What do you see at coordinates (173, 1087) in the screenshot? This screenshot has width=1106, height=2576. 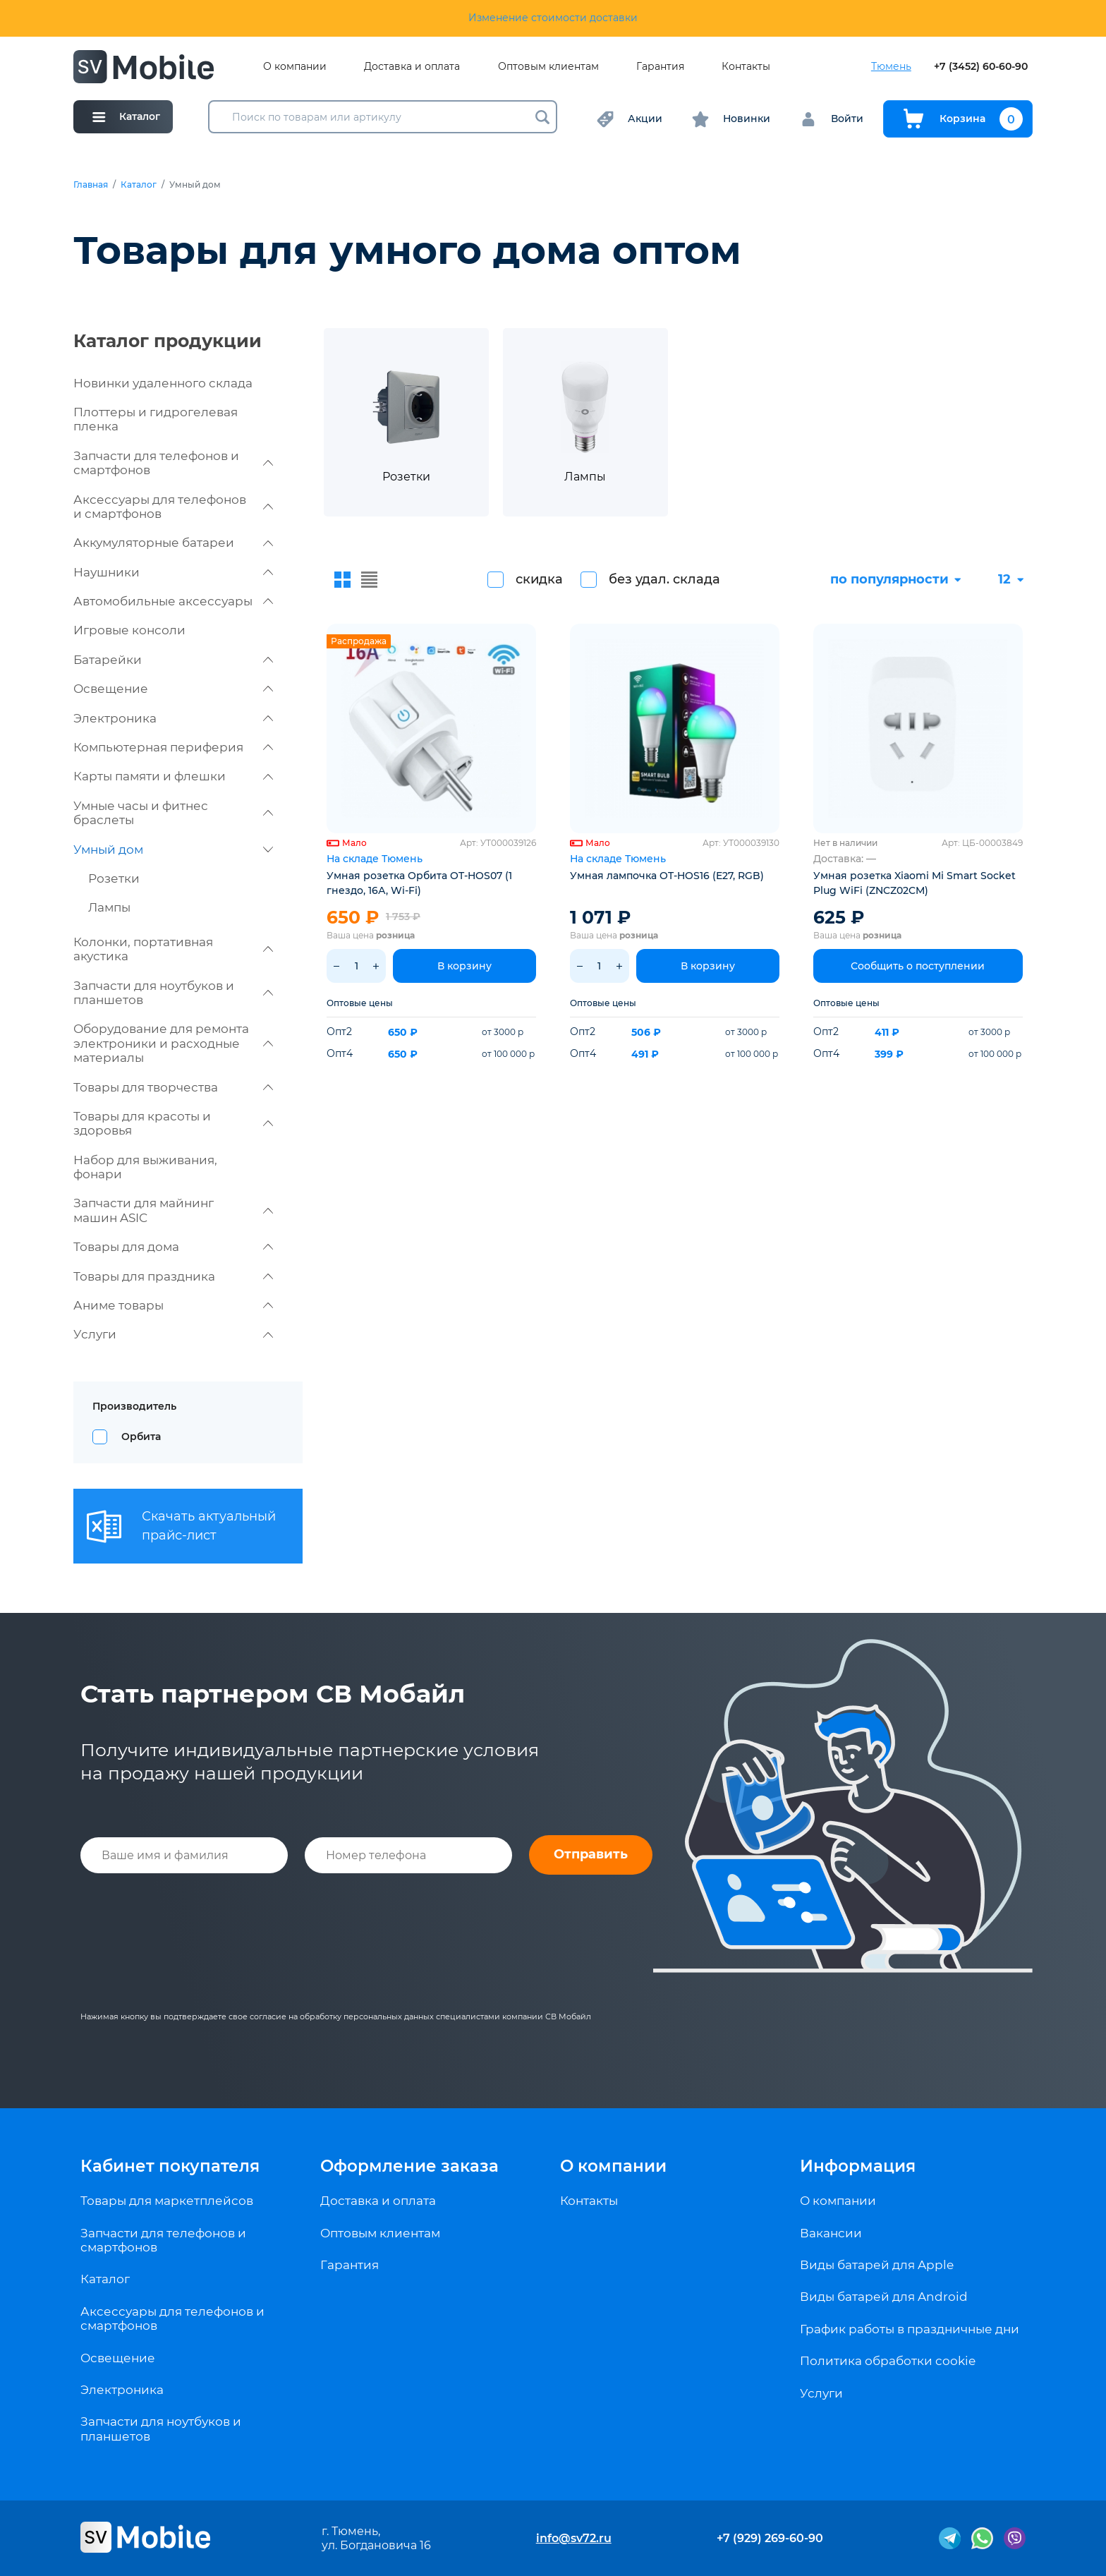 I see `Товары для творчества` at bounding box center [173, 1087].